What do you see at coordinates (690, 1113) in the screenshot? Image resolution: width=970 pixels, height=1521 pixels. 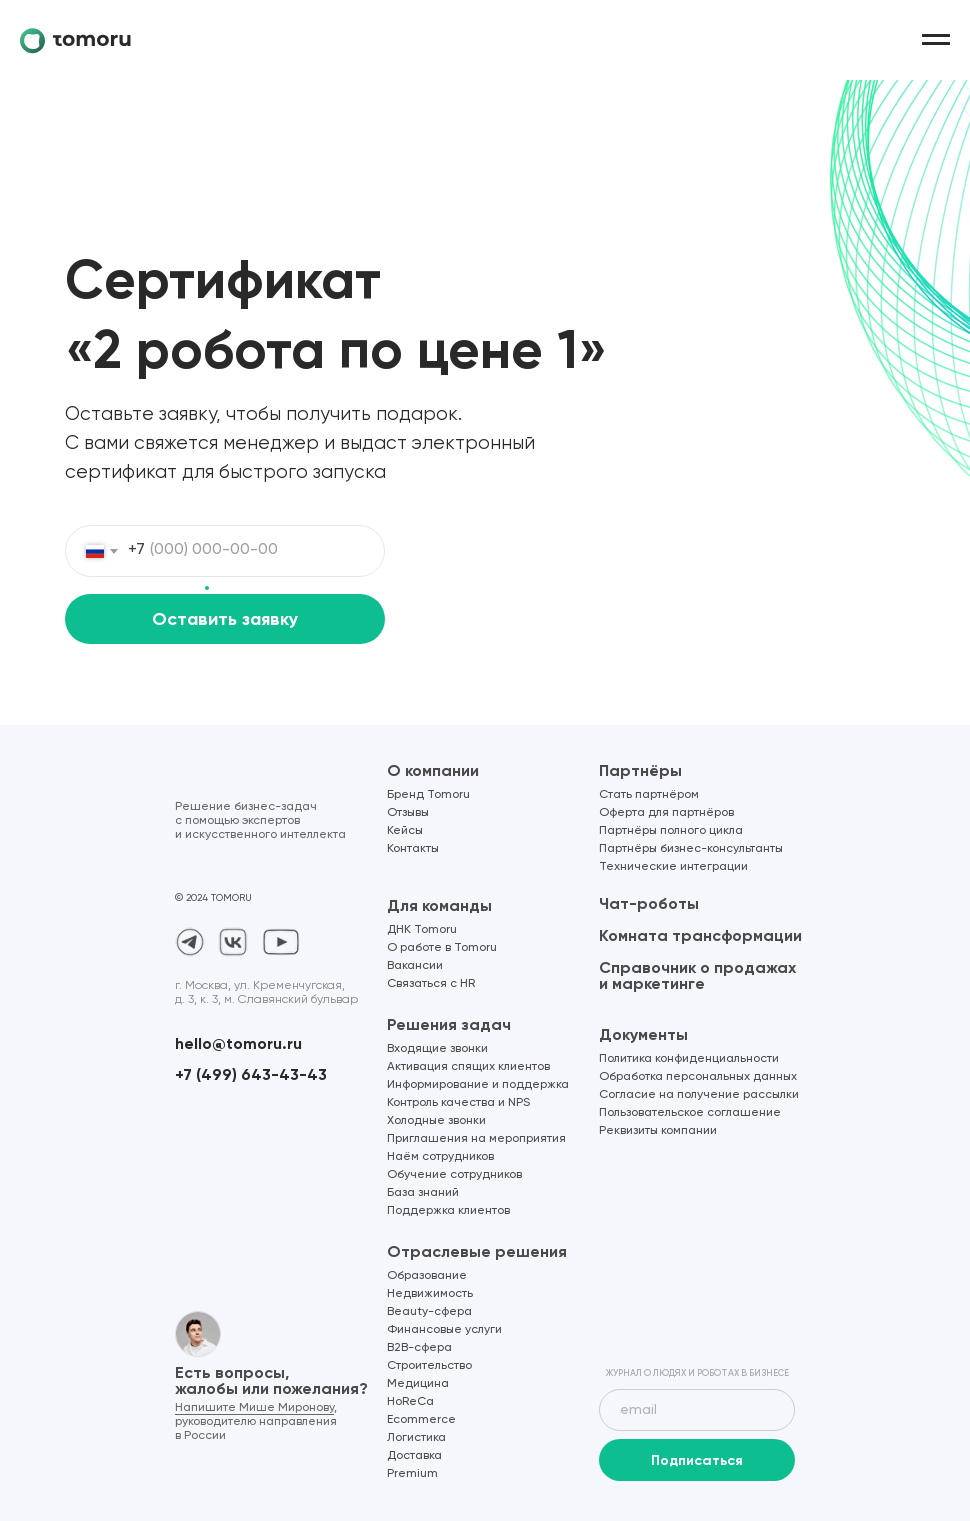 I see `Пользовательское соглашение` at bounding box center [690, 1113].